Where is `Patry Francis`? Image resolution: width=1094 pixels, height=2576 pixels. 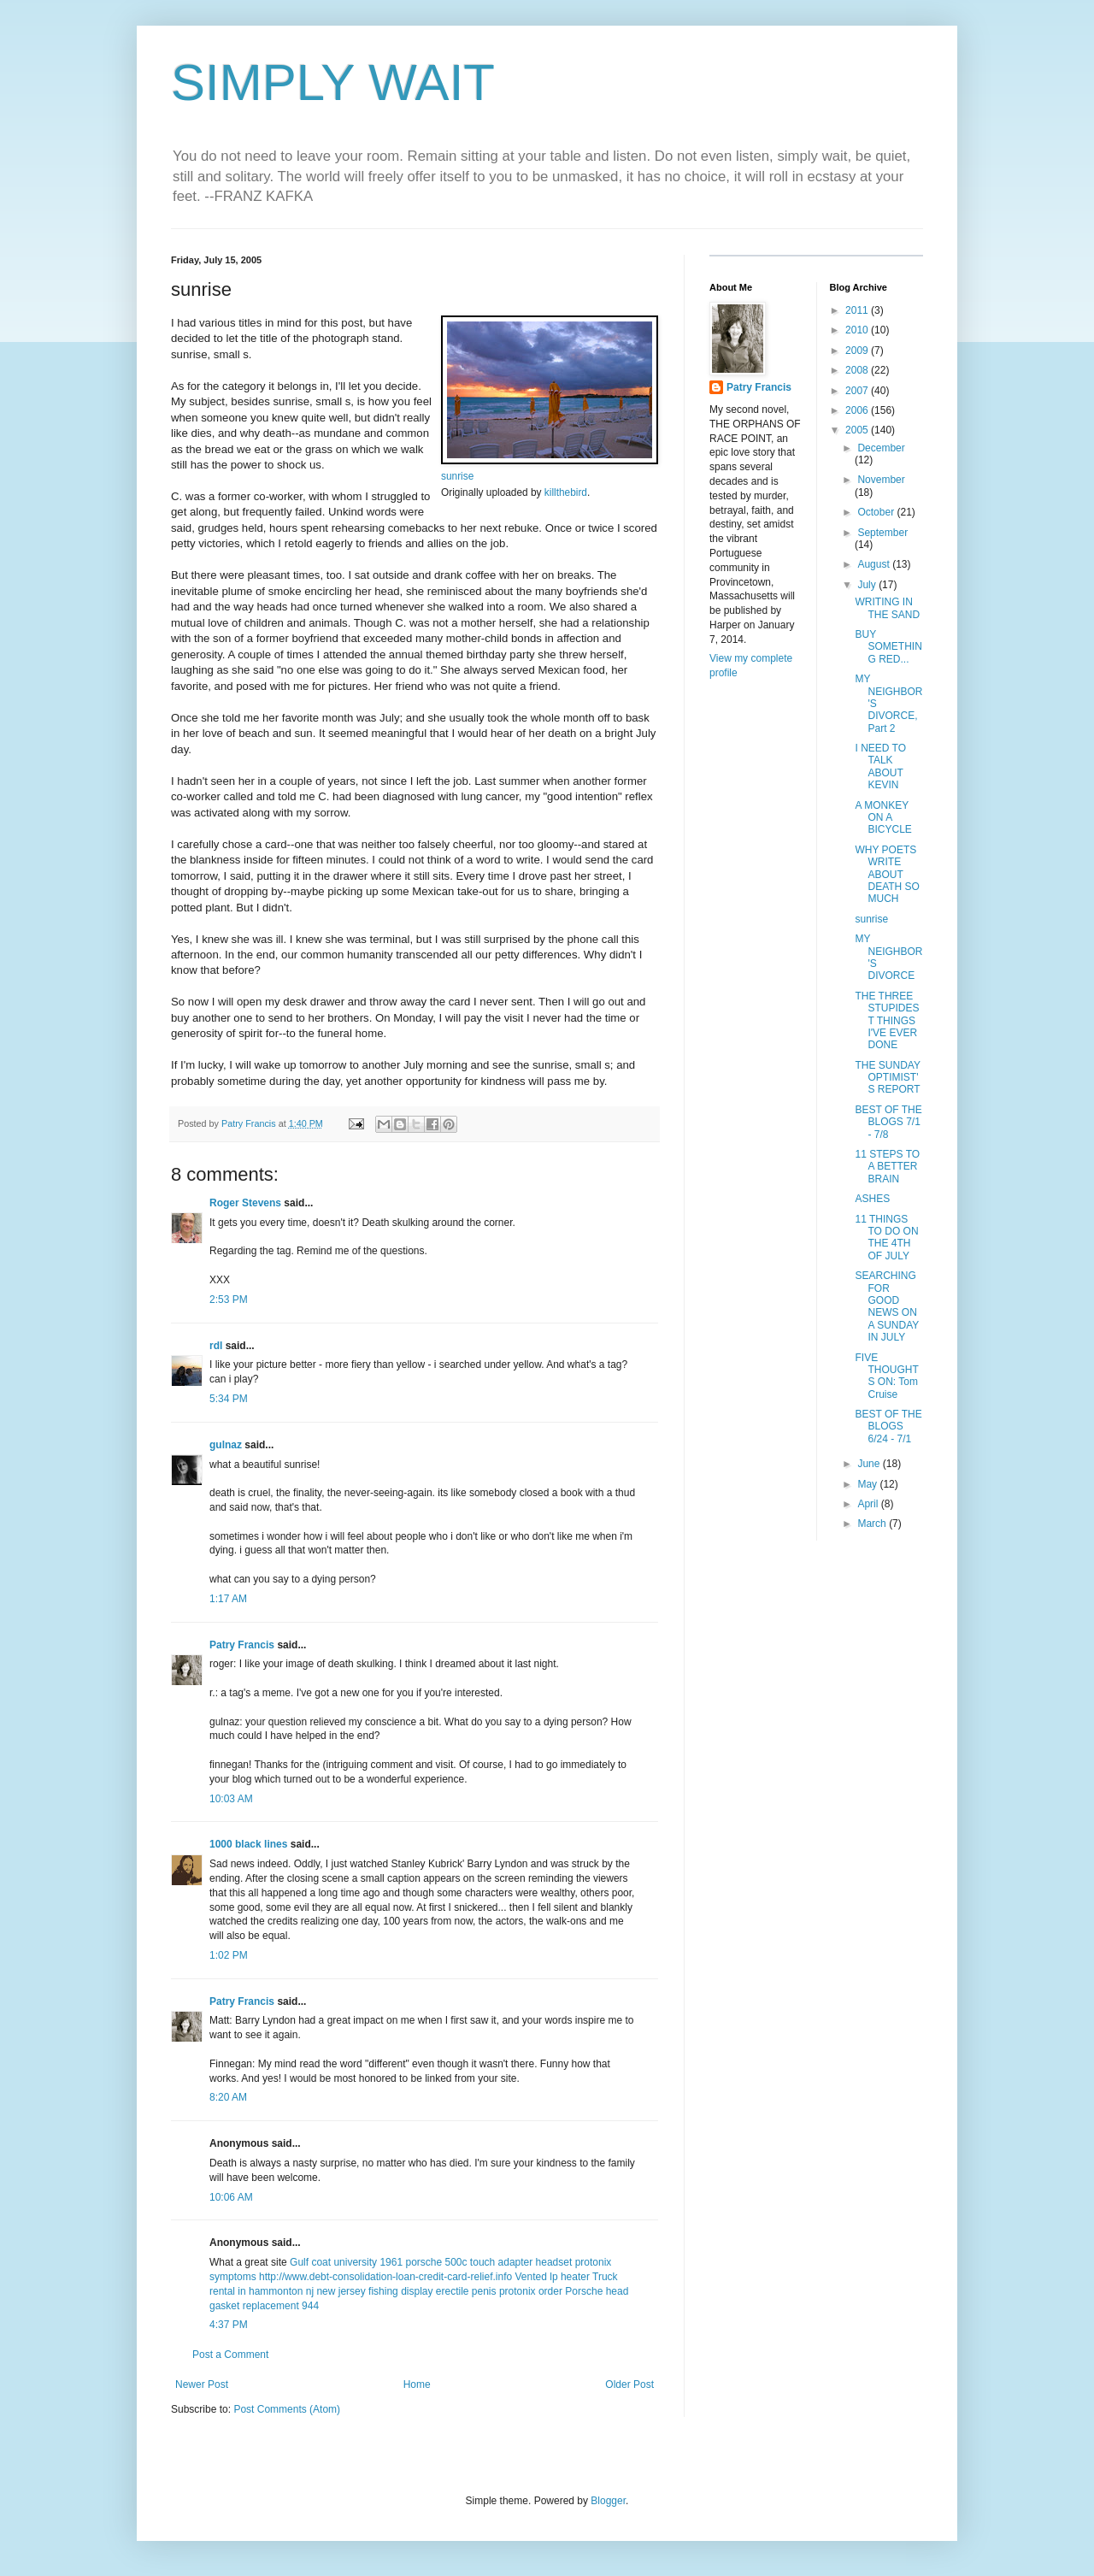
Patry Francis is located at coordinates (241, 1645).